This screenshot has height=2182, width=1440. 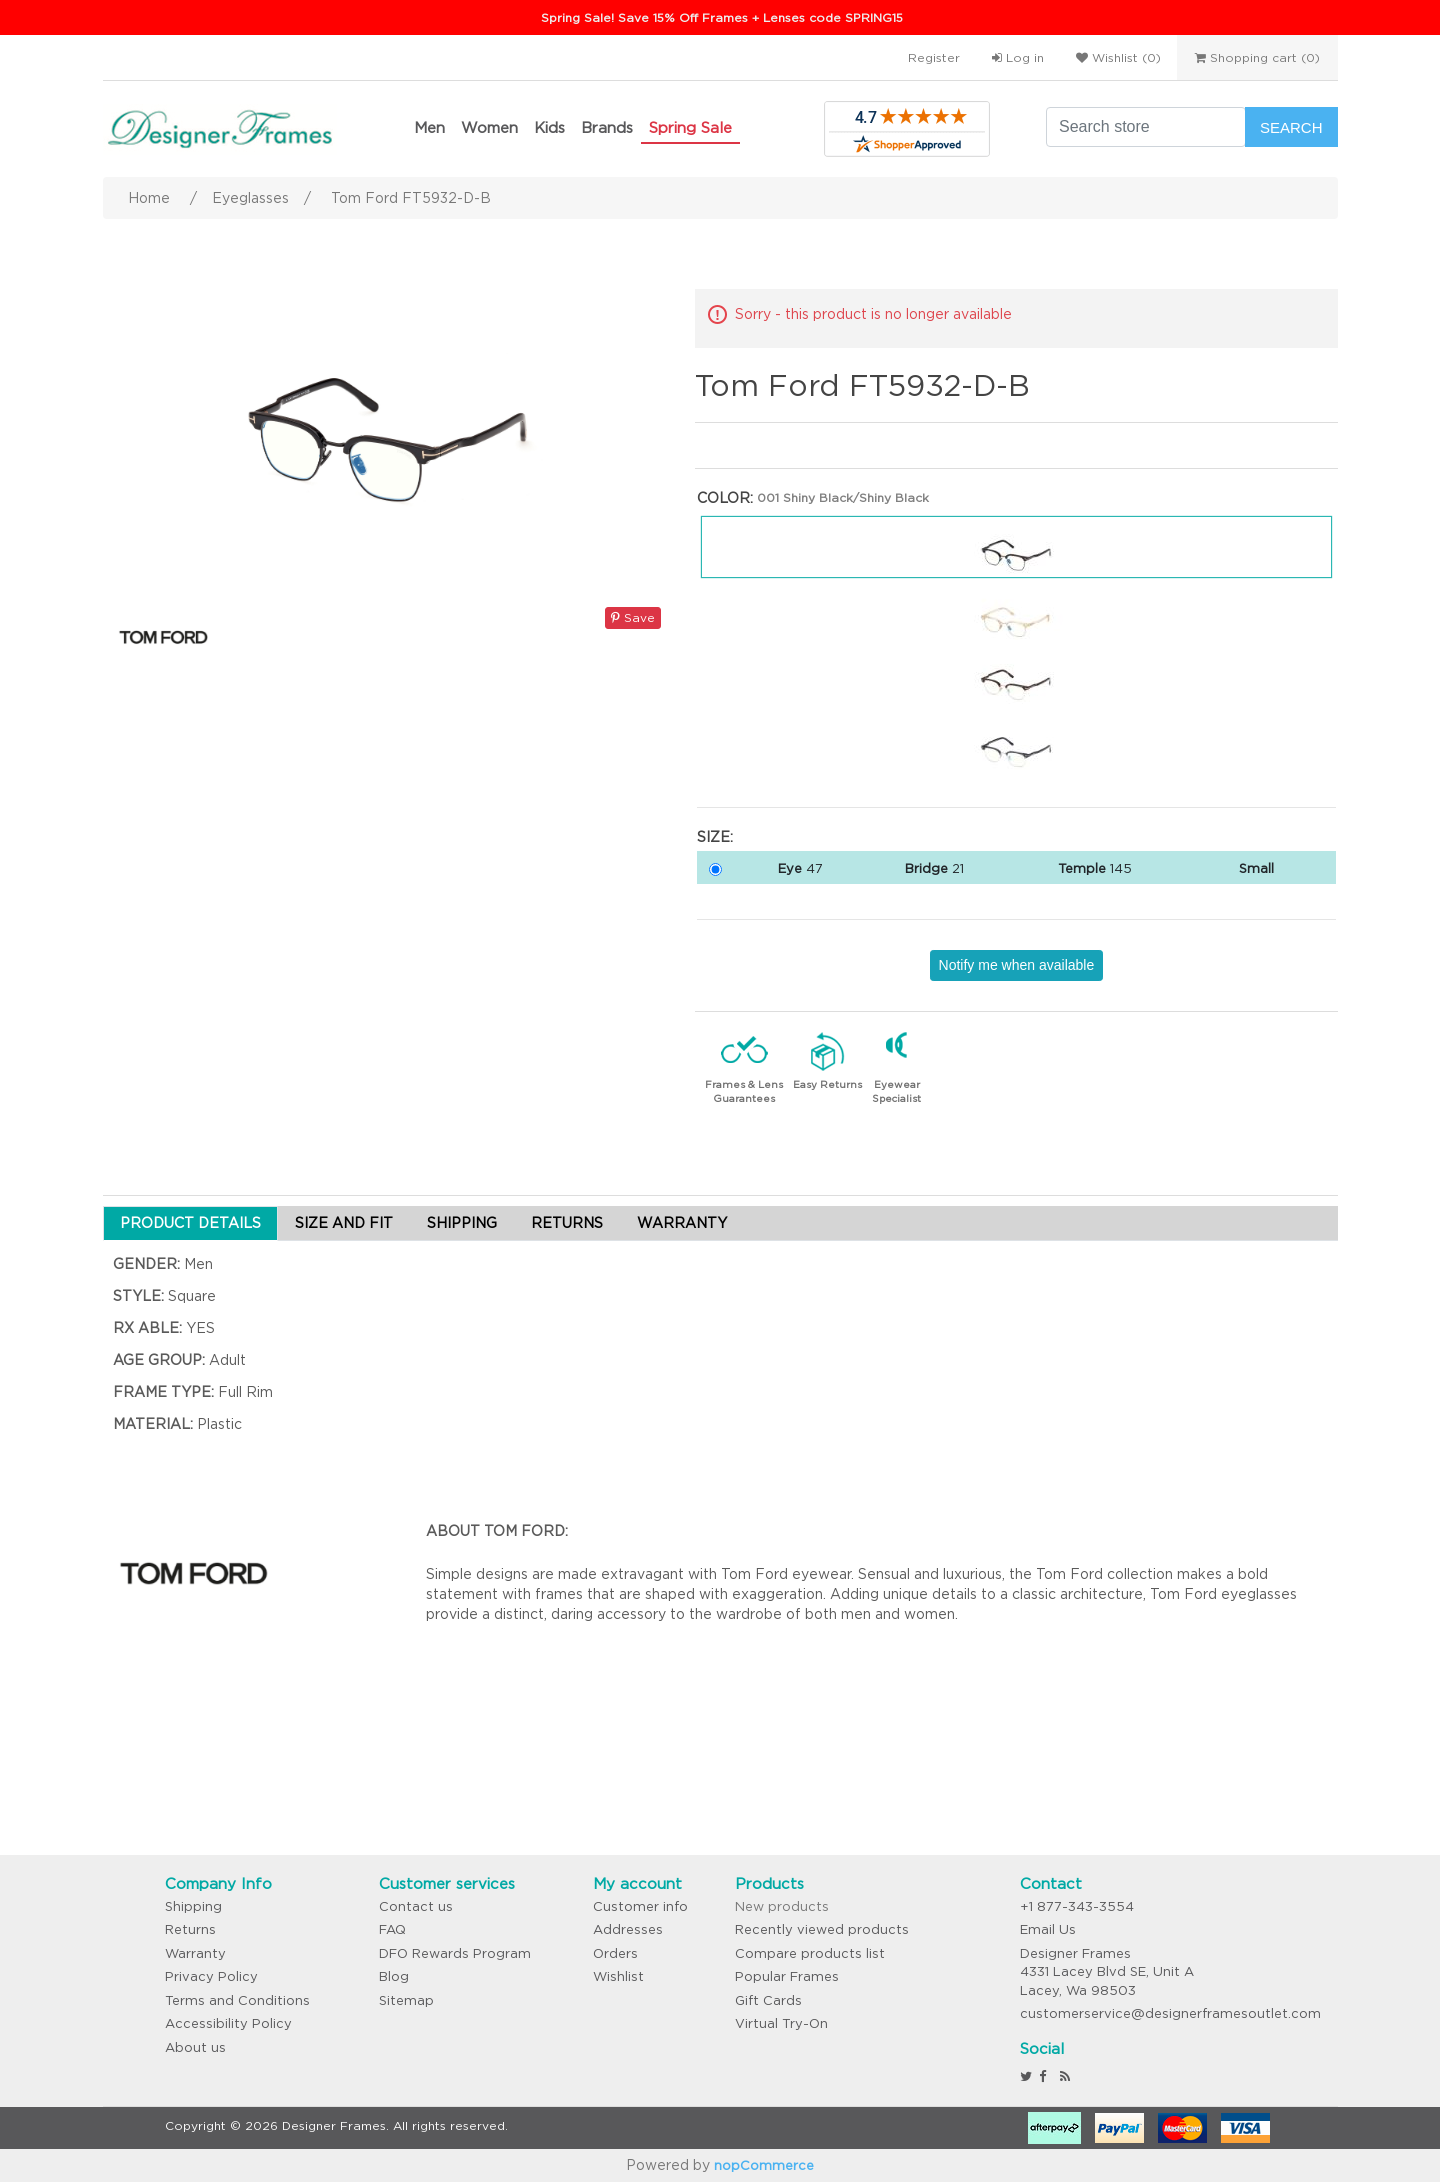 I want to click on Contact us, so click(x=416, y=1906).